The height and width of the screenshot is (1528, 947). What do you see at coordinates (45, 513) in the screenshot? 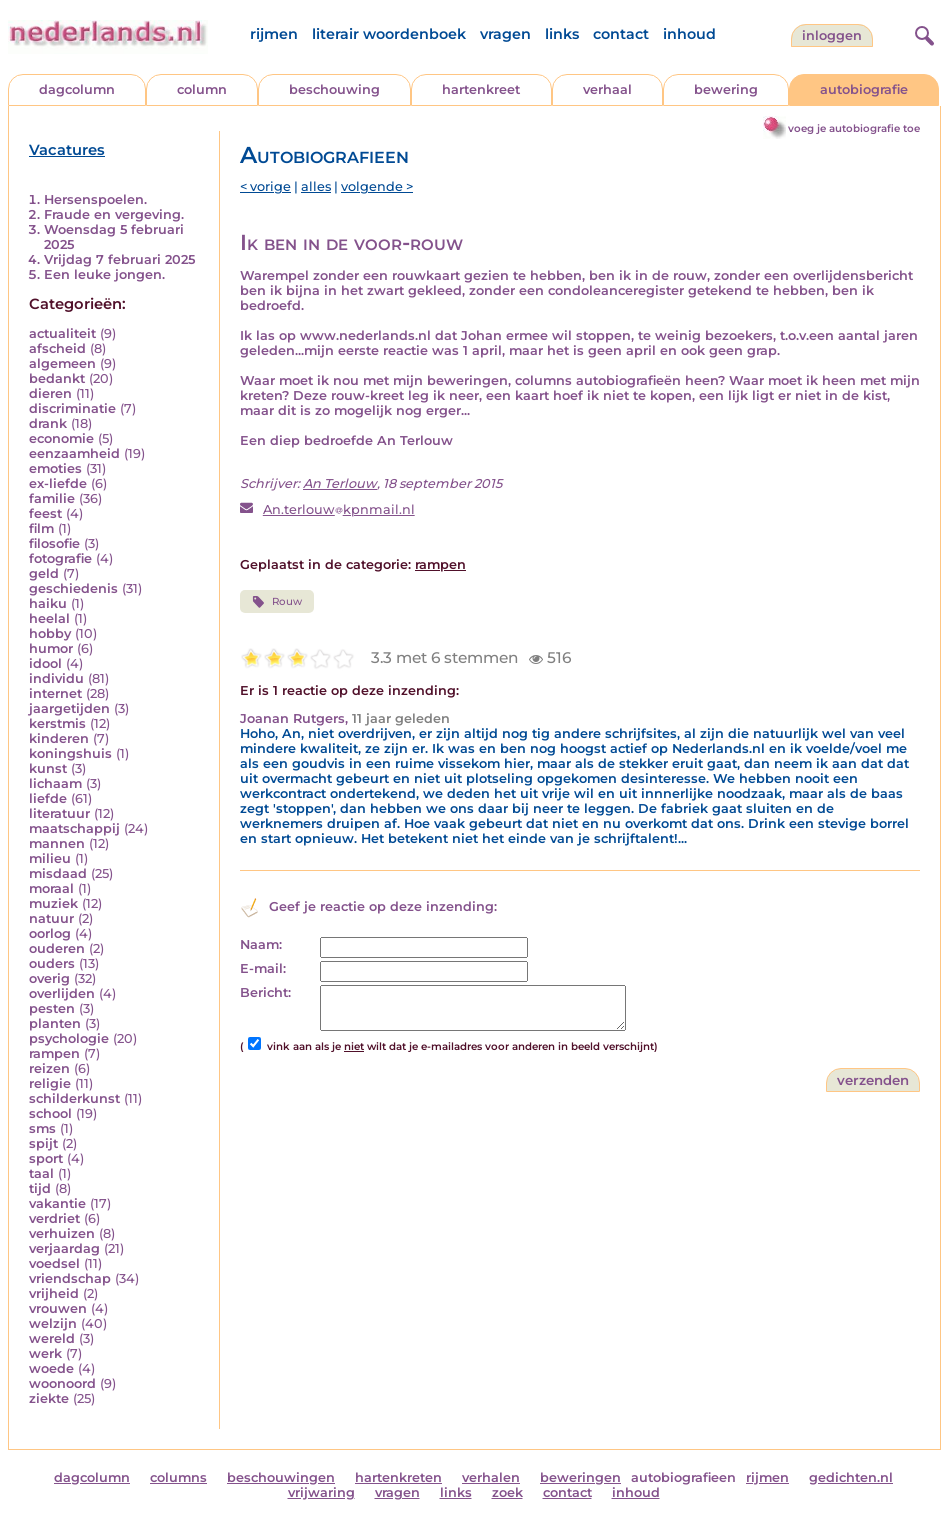
I see `feest` at bounding box center [45, 513].